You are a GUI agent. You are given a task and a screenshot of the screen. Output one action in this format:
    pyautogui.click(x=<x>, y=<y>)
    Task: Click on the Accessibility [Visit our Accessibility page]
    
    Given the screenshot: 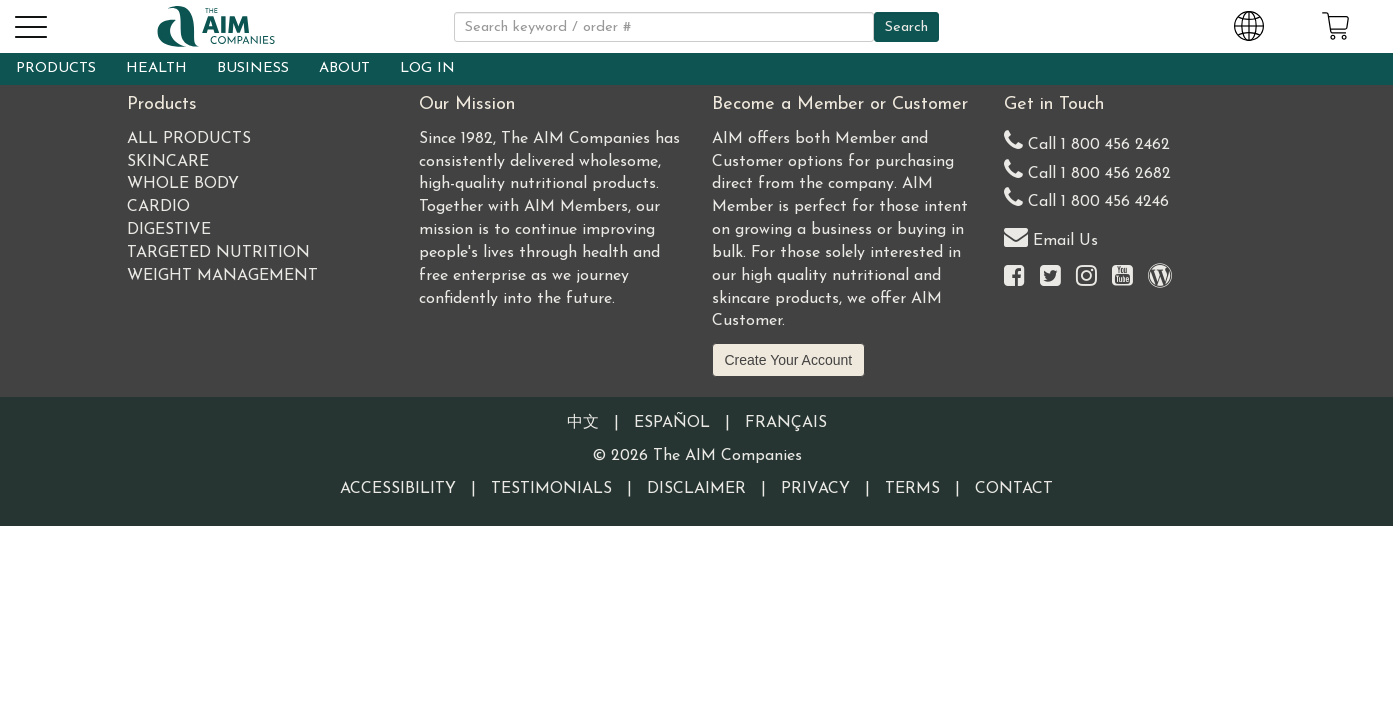 What is the action you would take?
    pyautogui.click(x=398, y=489)
    